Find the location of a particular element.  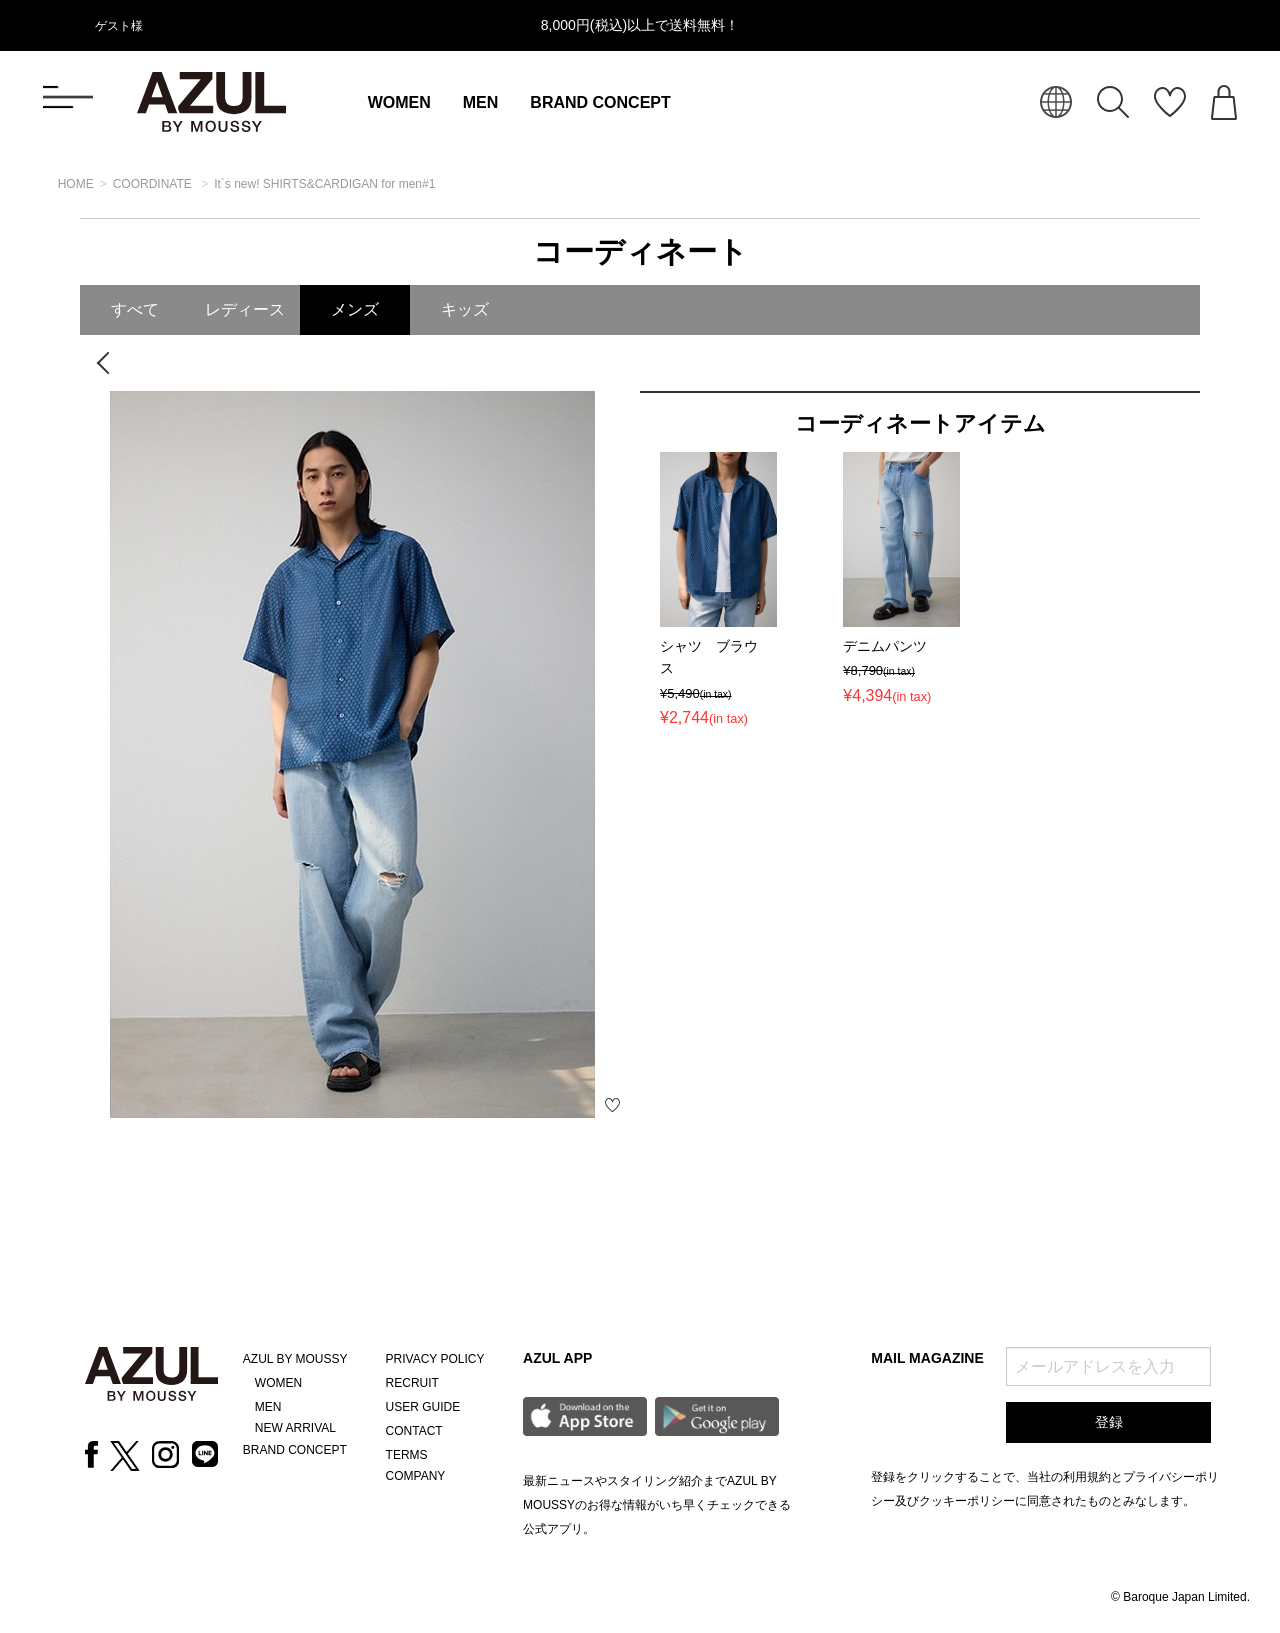

キッズ is located at coordinates (465, 309).